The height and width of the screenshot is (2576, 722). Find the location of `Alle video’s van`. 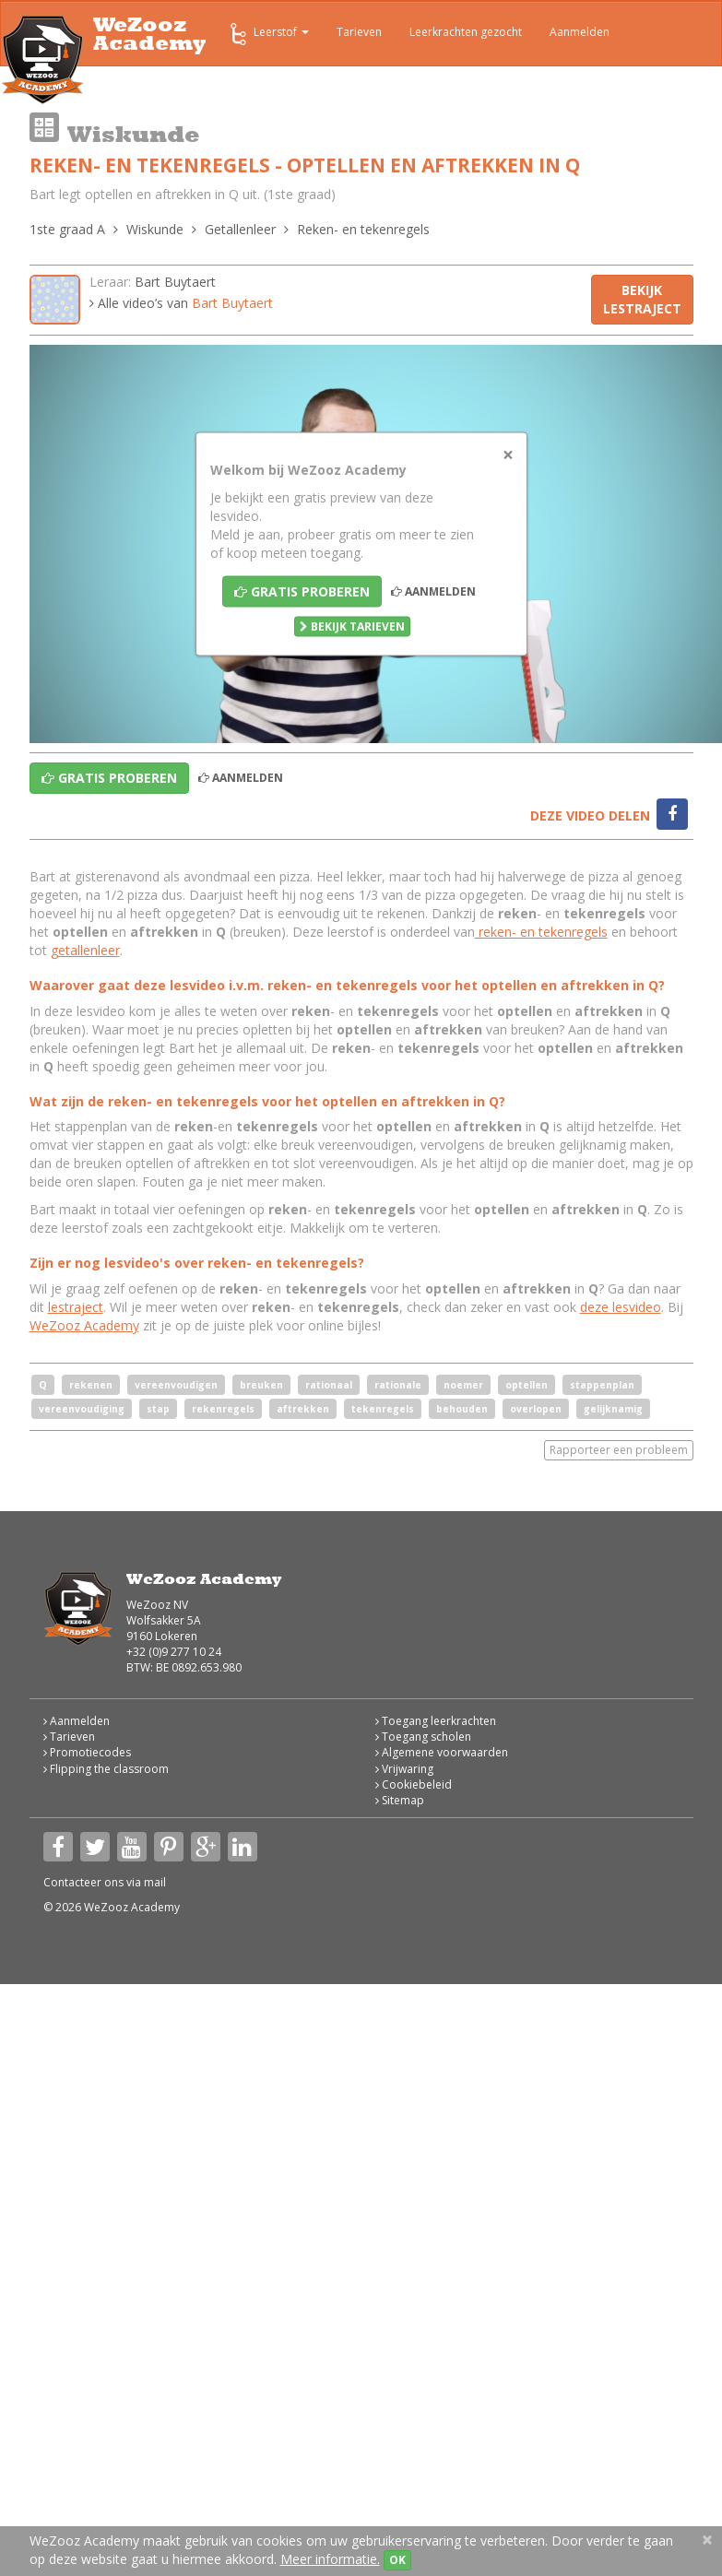

Alle video’s van is located at coordinates (181, 303).